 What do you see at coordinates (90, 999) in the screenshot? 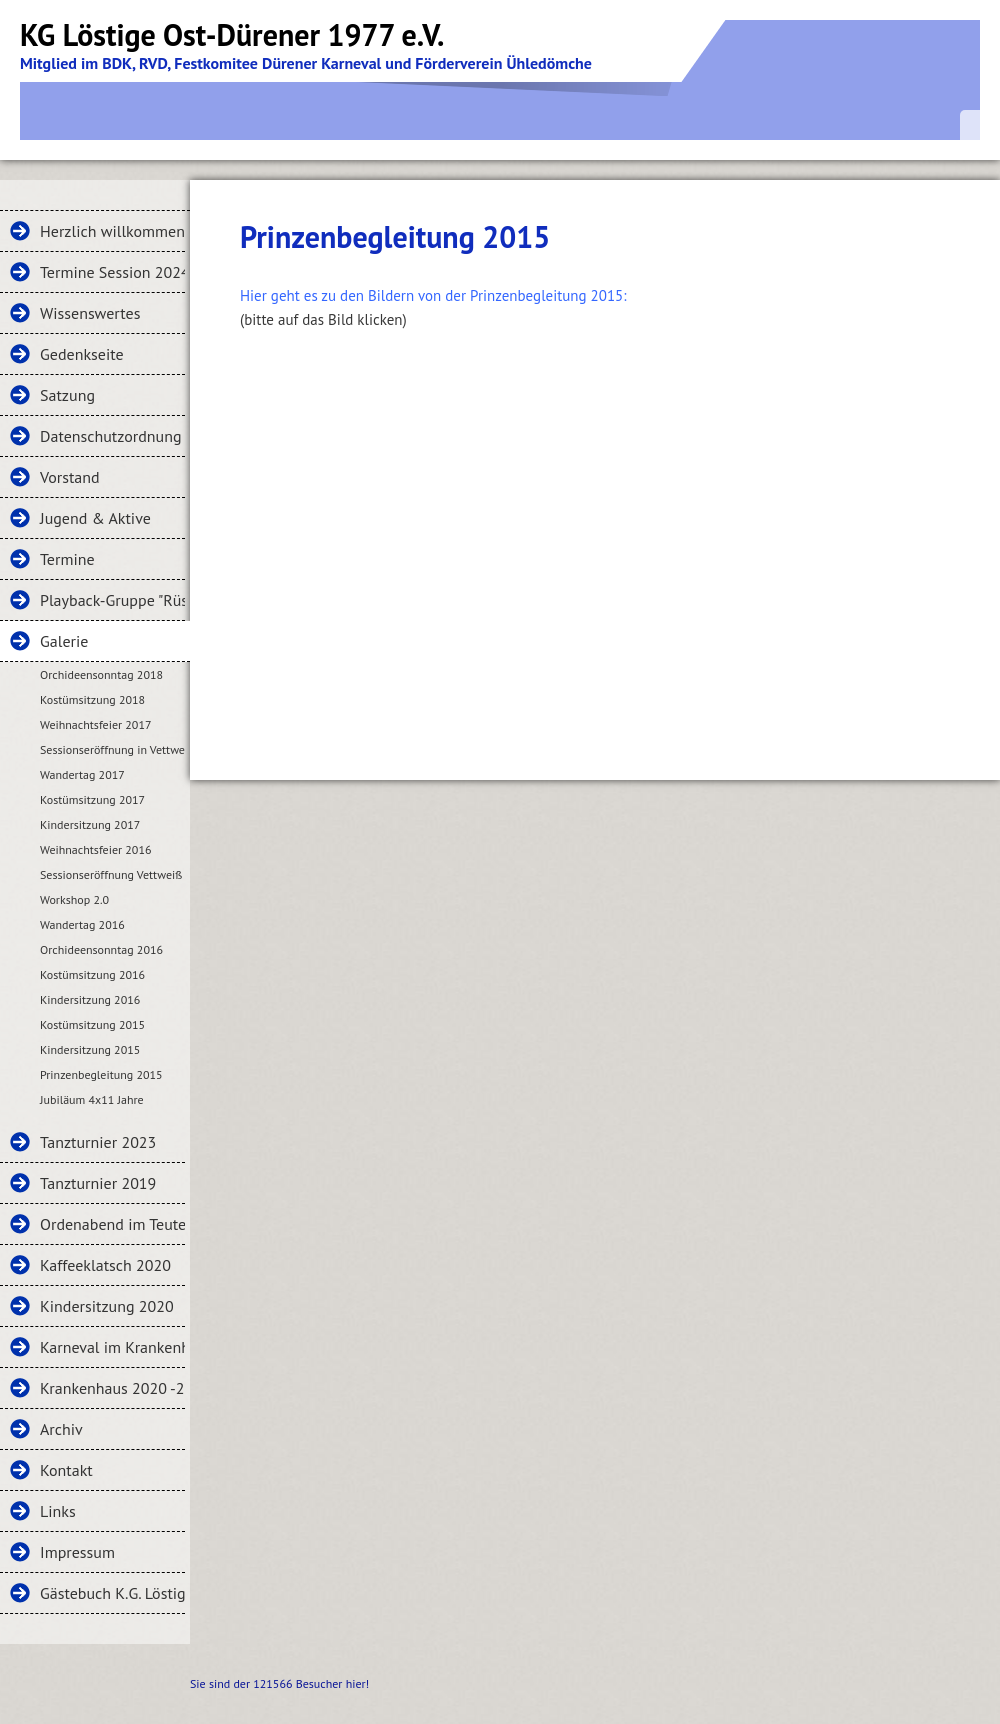
I see `Kindersitzung 2016` at bounding box center [90, 999].